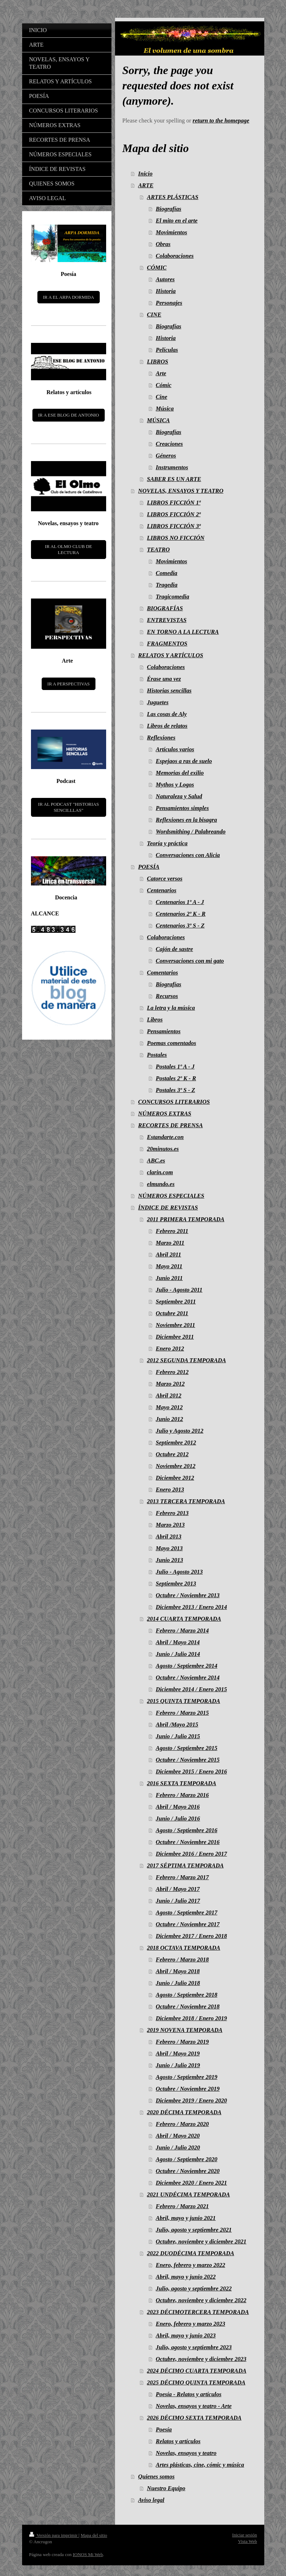 This screenshot has width=286, height=2576. I want to click on Centenarios 2º K - R, so click(181, 913).